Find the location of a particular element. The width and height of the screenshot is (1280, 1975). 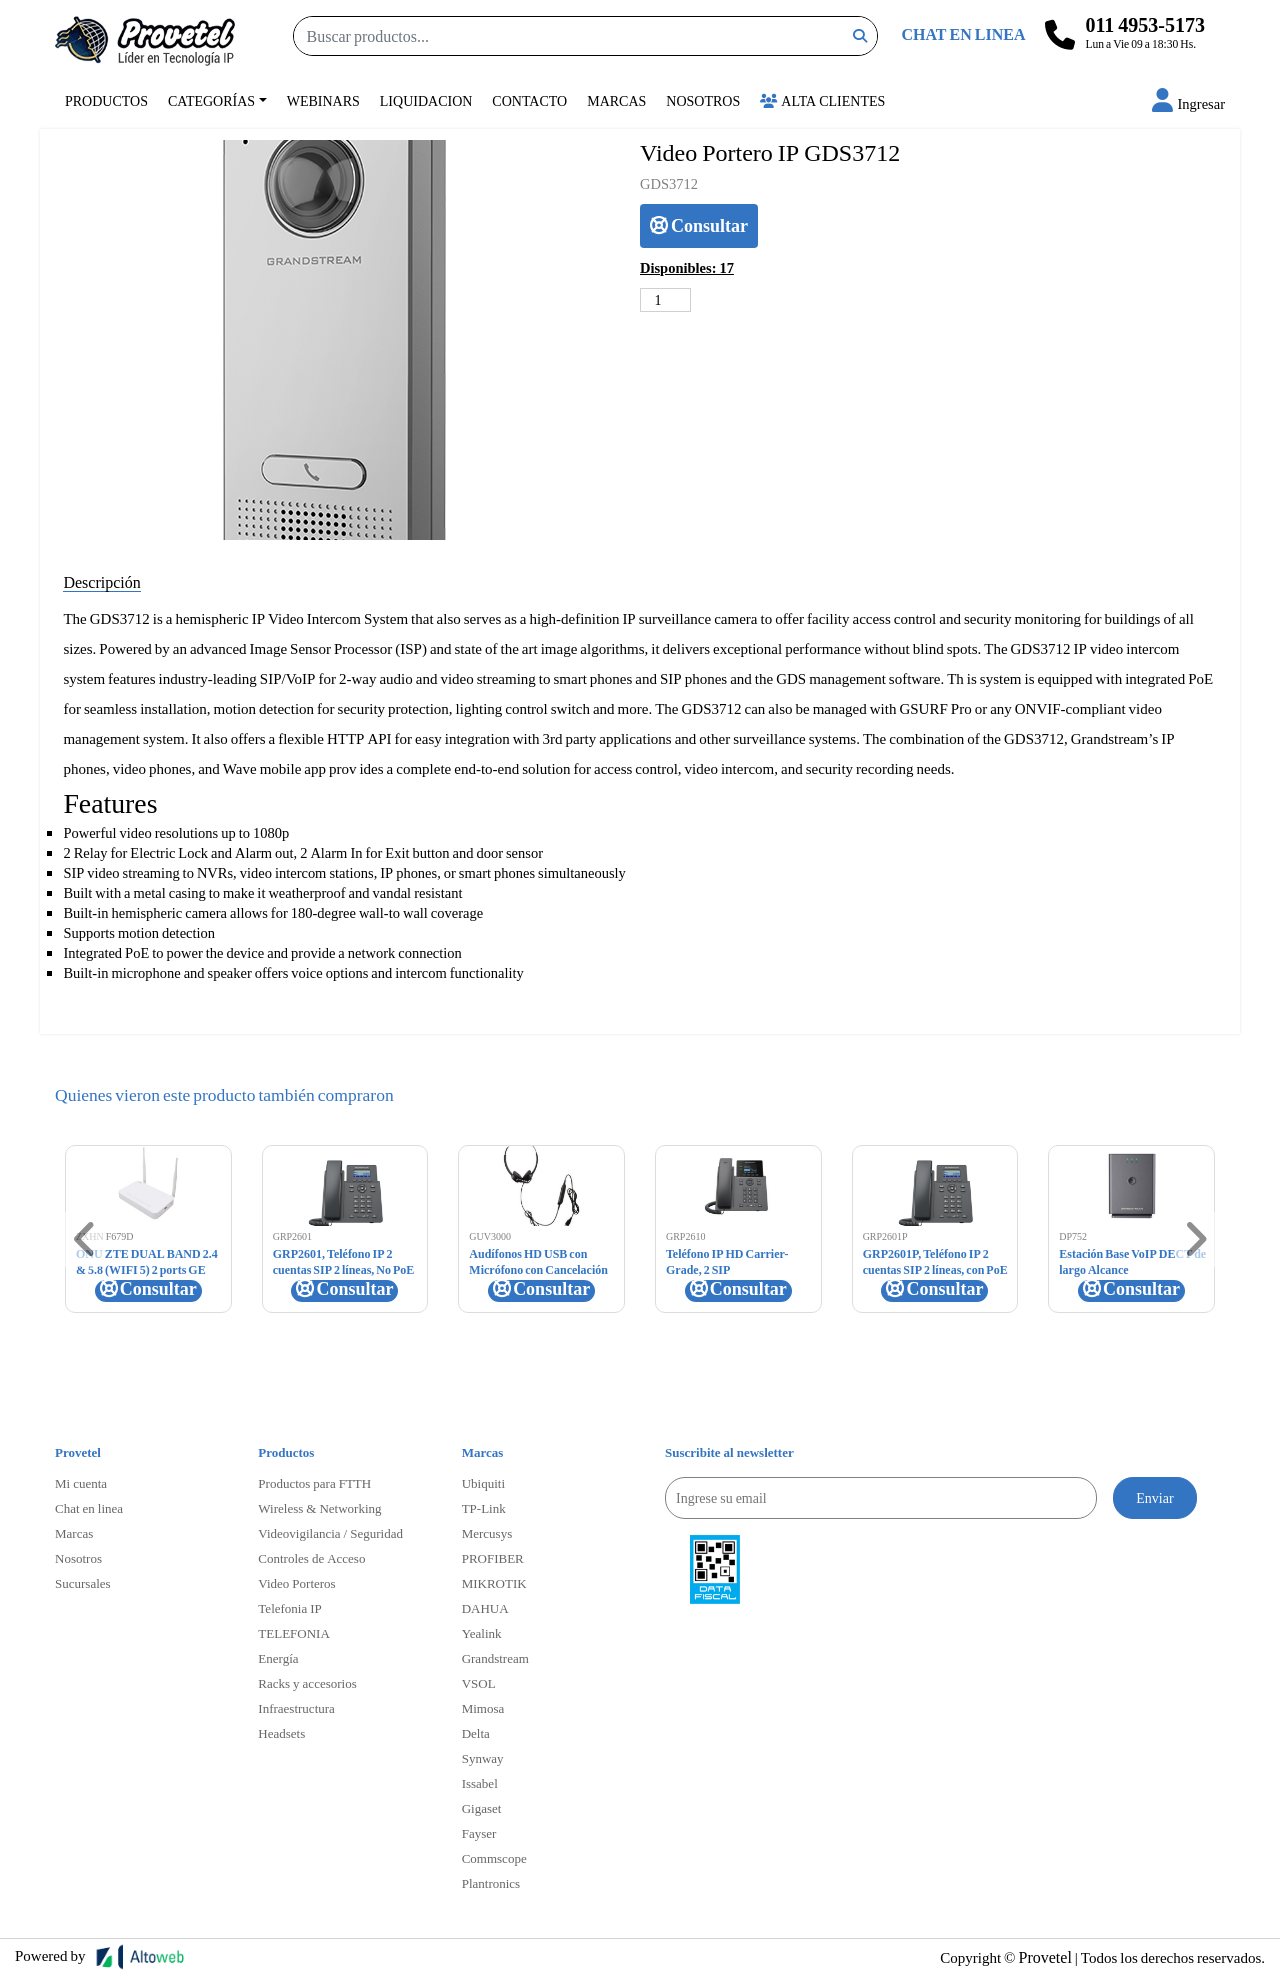

MIKROTIK is located at coordinates (494, 1583).